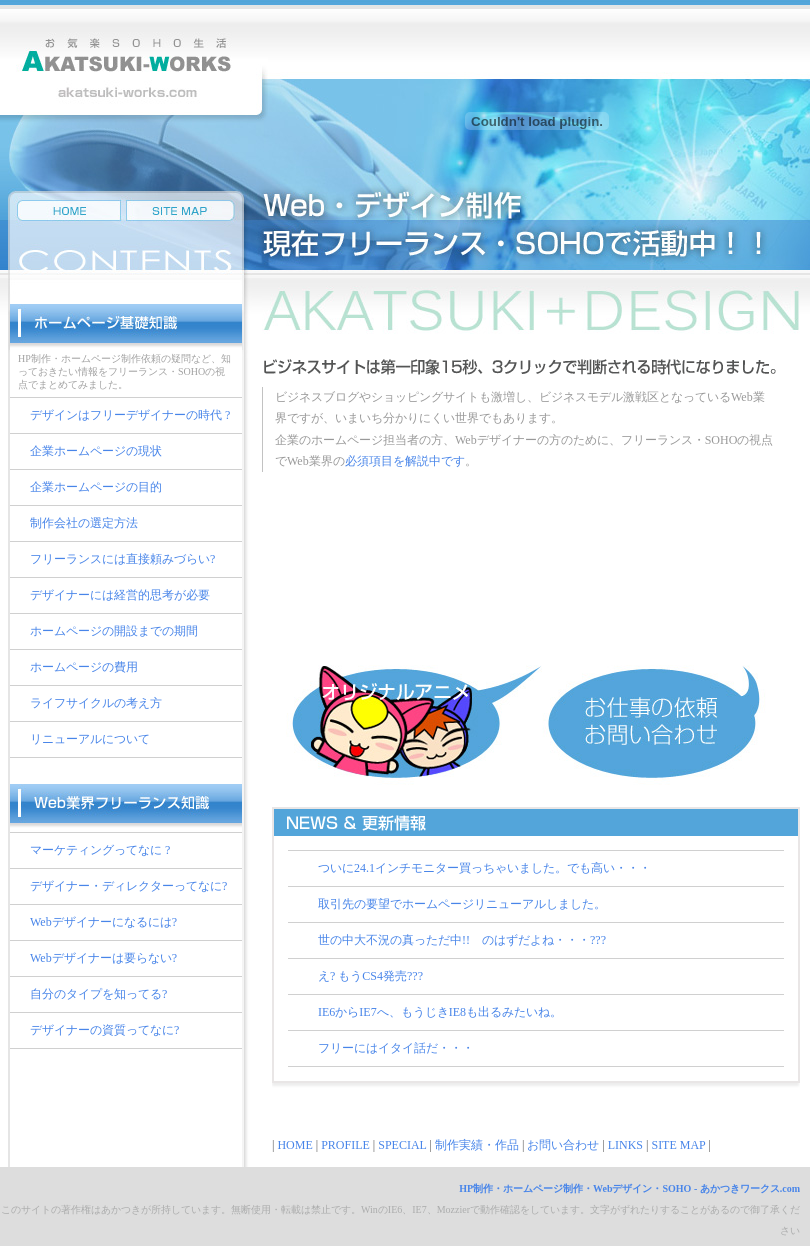  Describe the element at coordinates (294, 1145) in the screenshot. I see `HOME` at that location.